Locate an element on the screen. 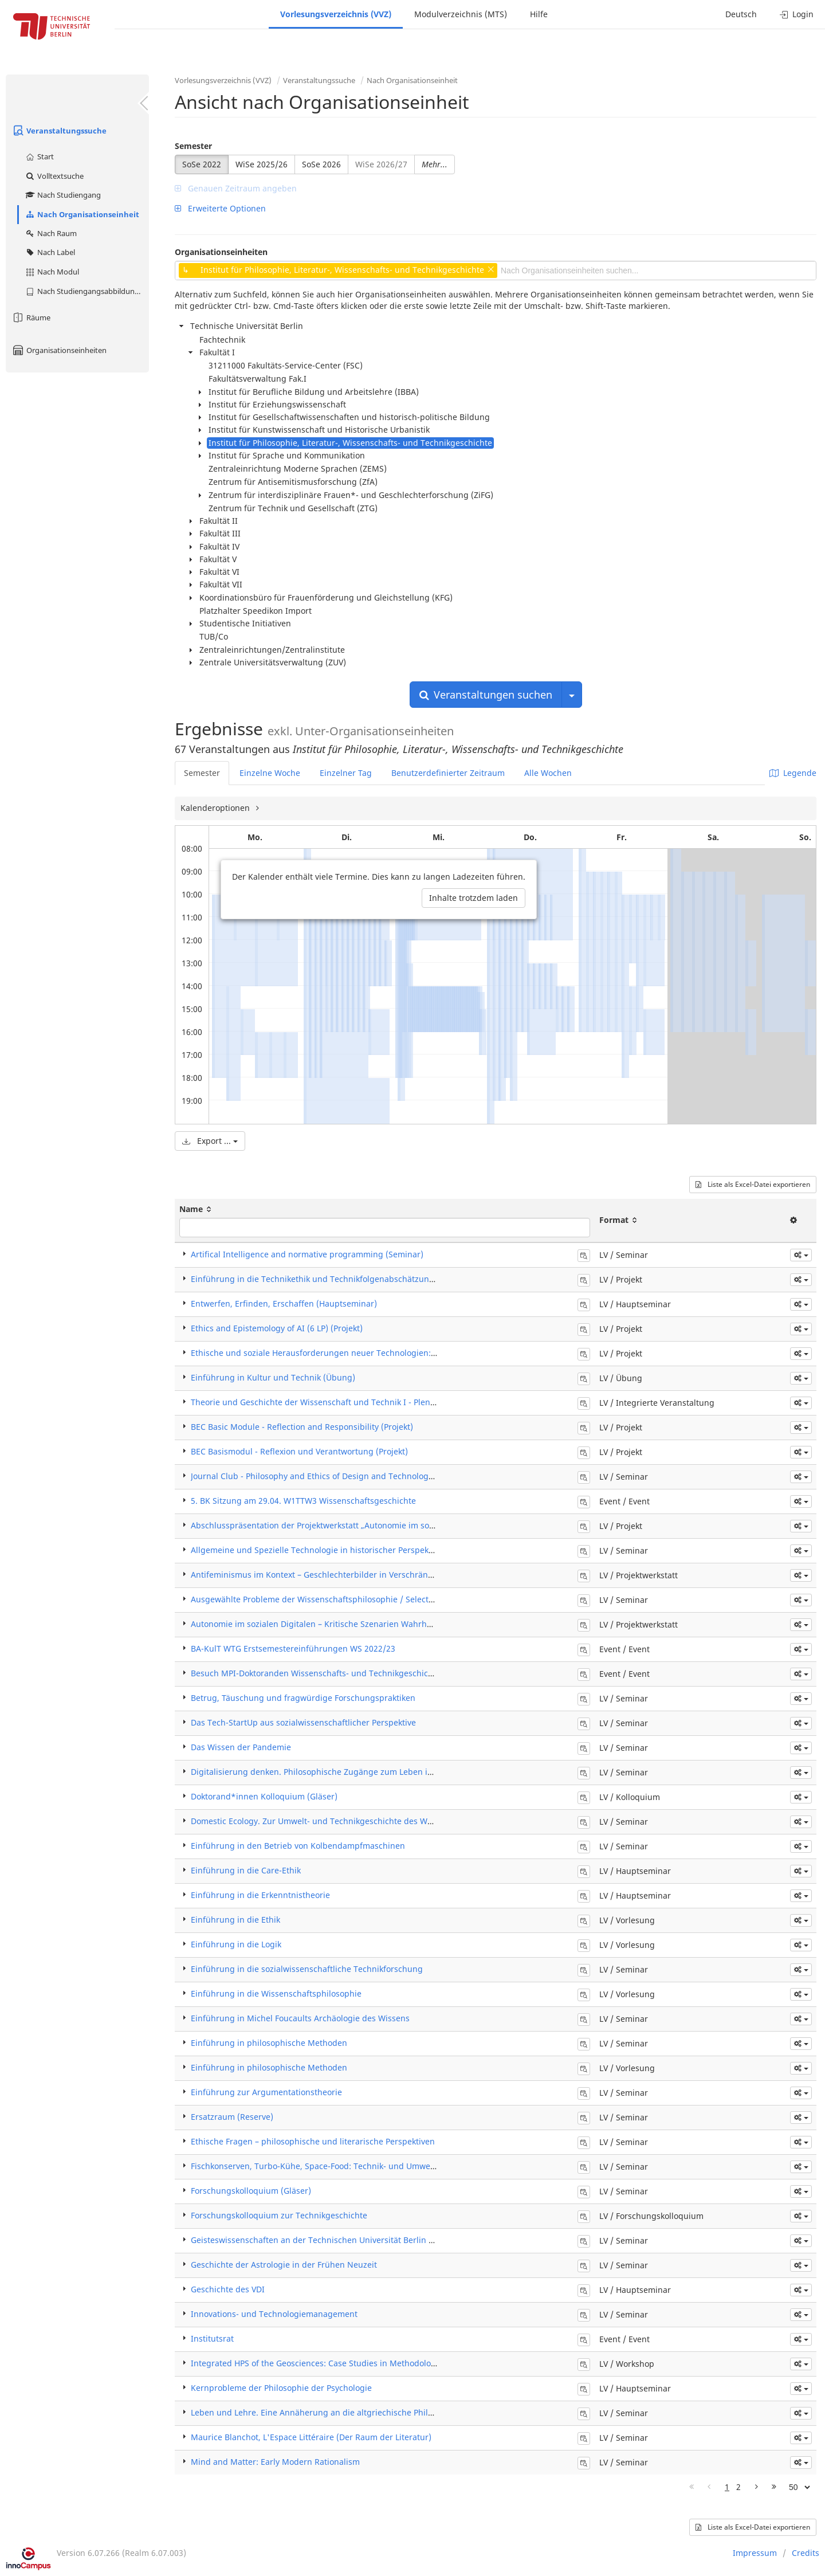 The height and width of the screenshot is (2576, 825). Impressum is located at coordinates (755, 2552).